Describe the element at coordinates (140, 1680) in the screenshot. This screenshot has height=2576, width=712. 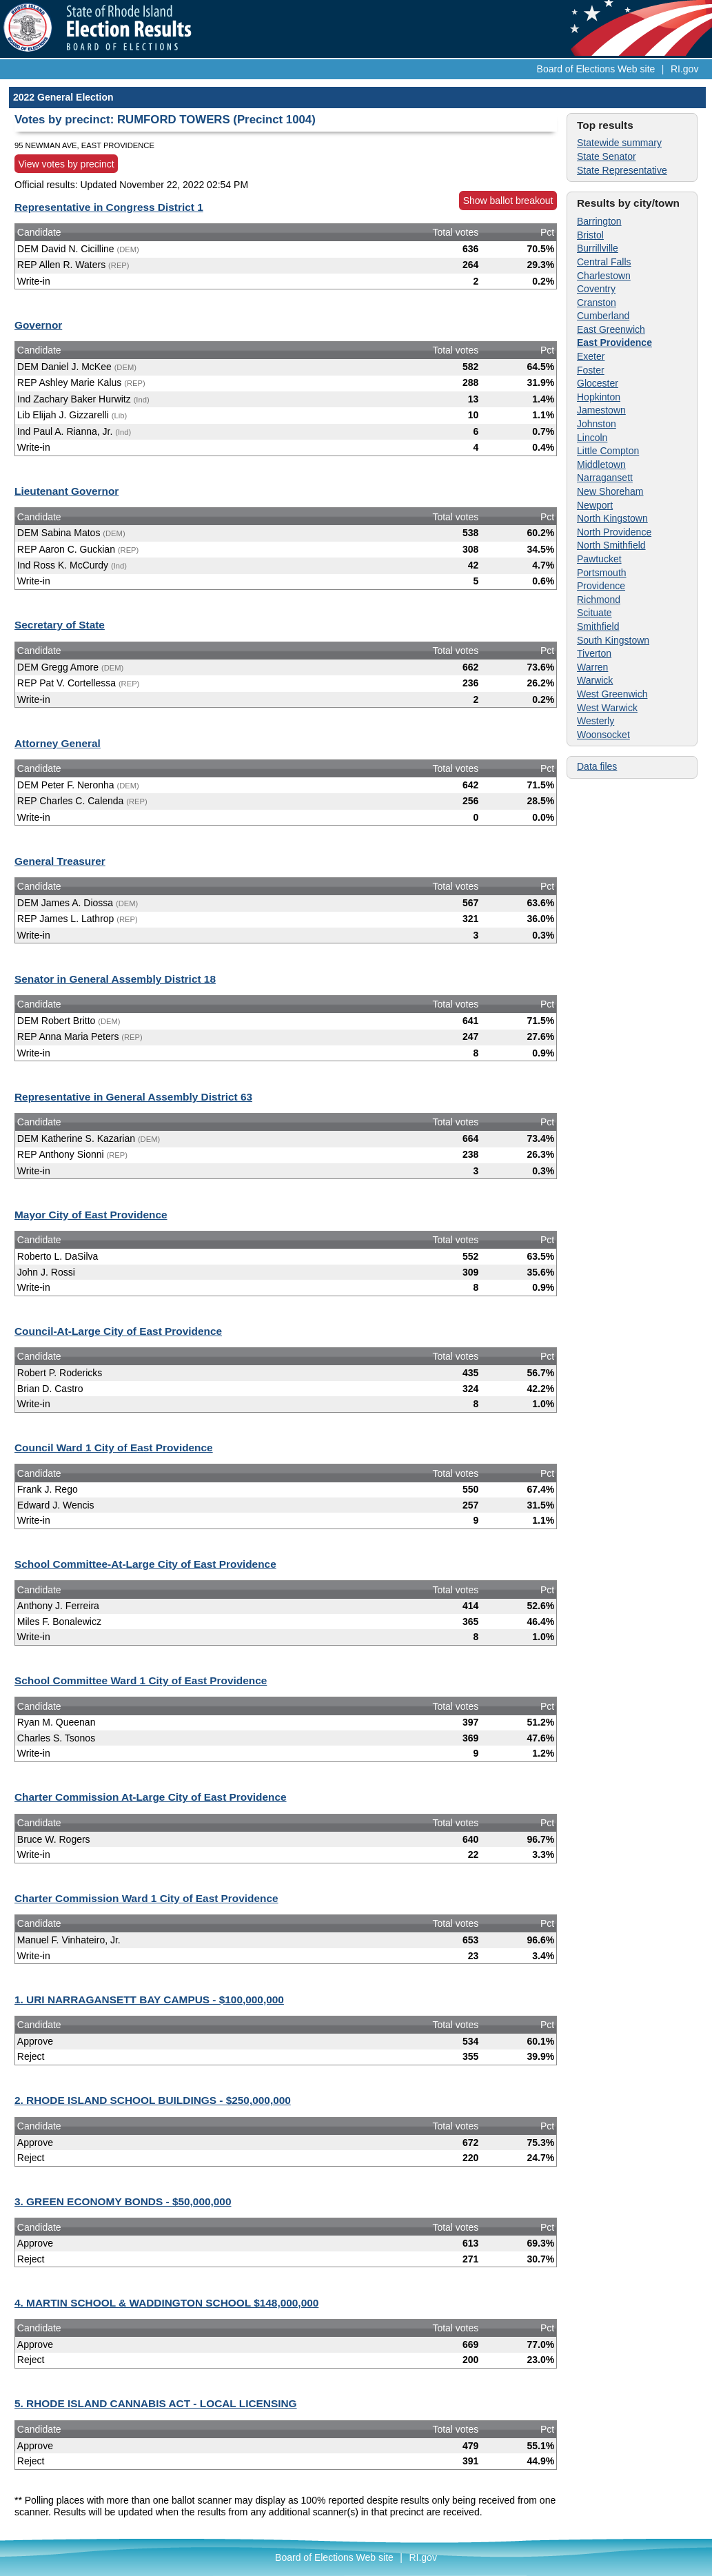
I see `School Committee Ward 1 City of East Providence` at that location.